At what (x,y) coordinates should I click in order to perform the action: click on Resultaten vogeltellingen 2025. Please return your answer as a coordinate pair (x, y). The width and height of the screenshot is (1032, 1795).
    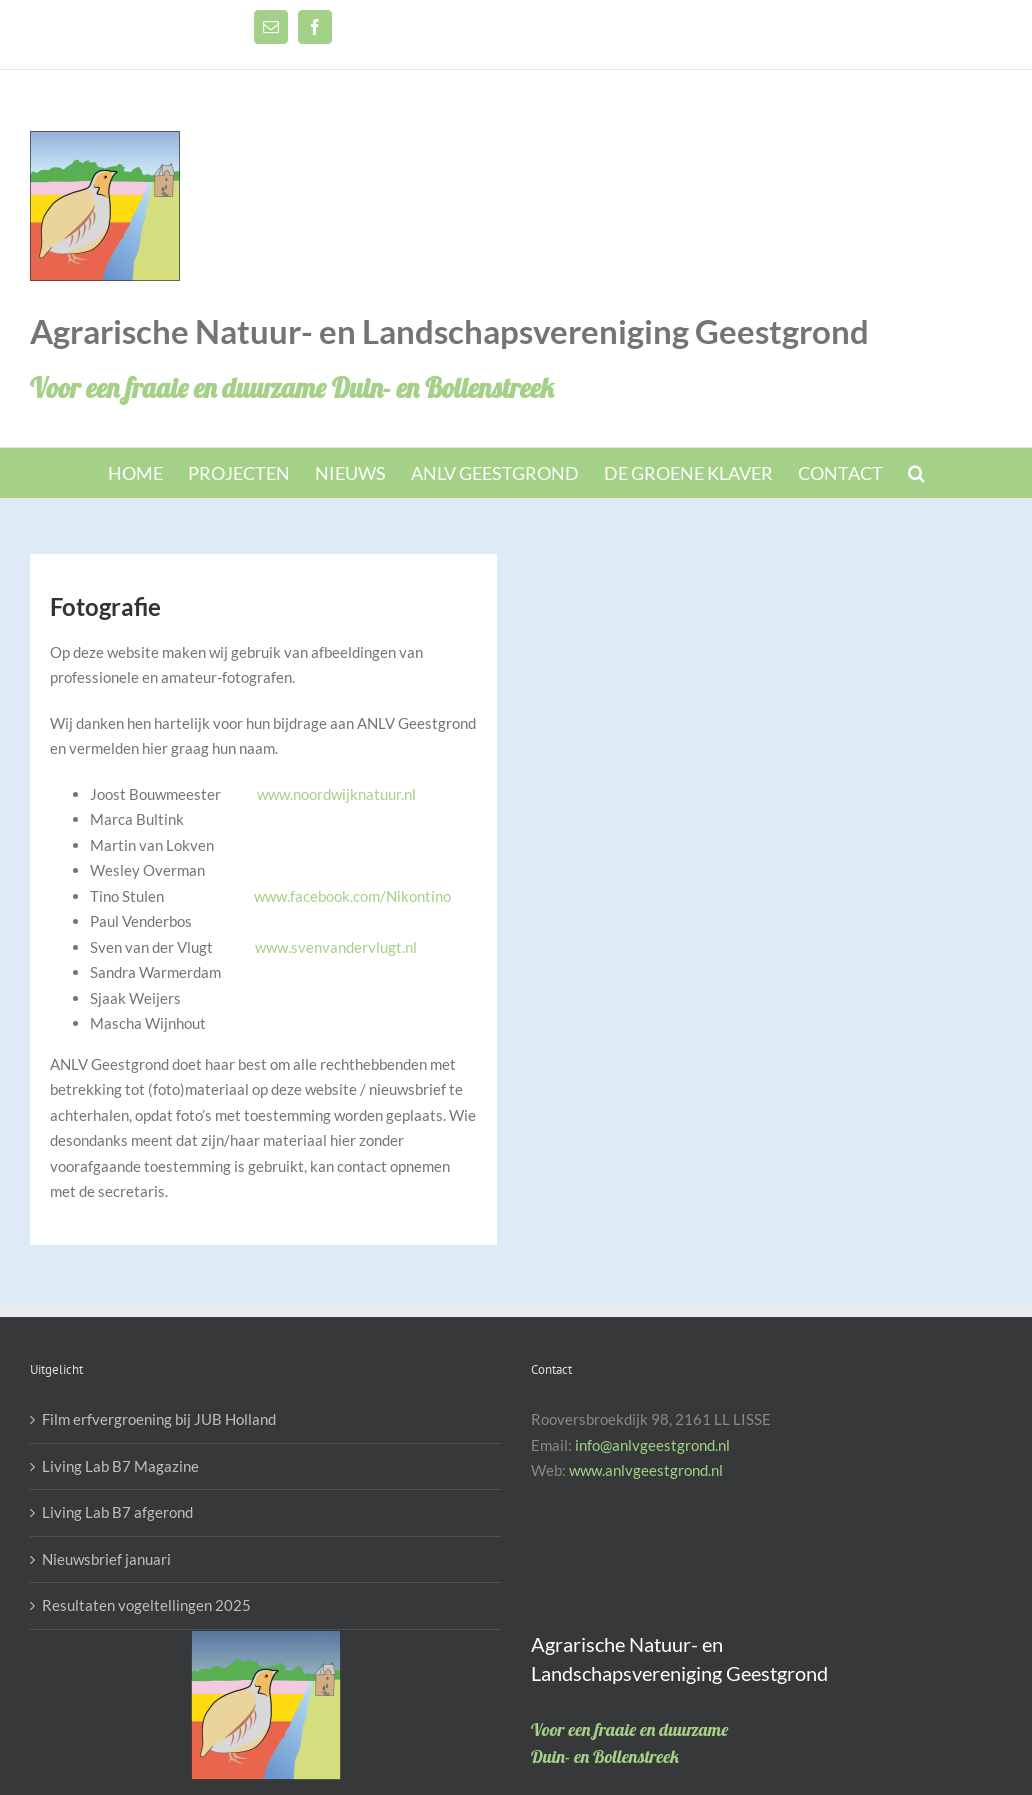
    Looking at the image, I should click on (146, 1605).